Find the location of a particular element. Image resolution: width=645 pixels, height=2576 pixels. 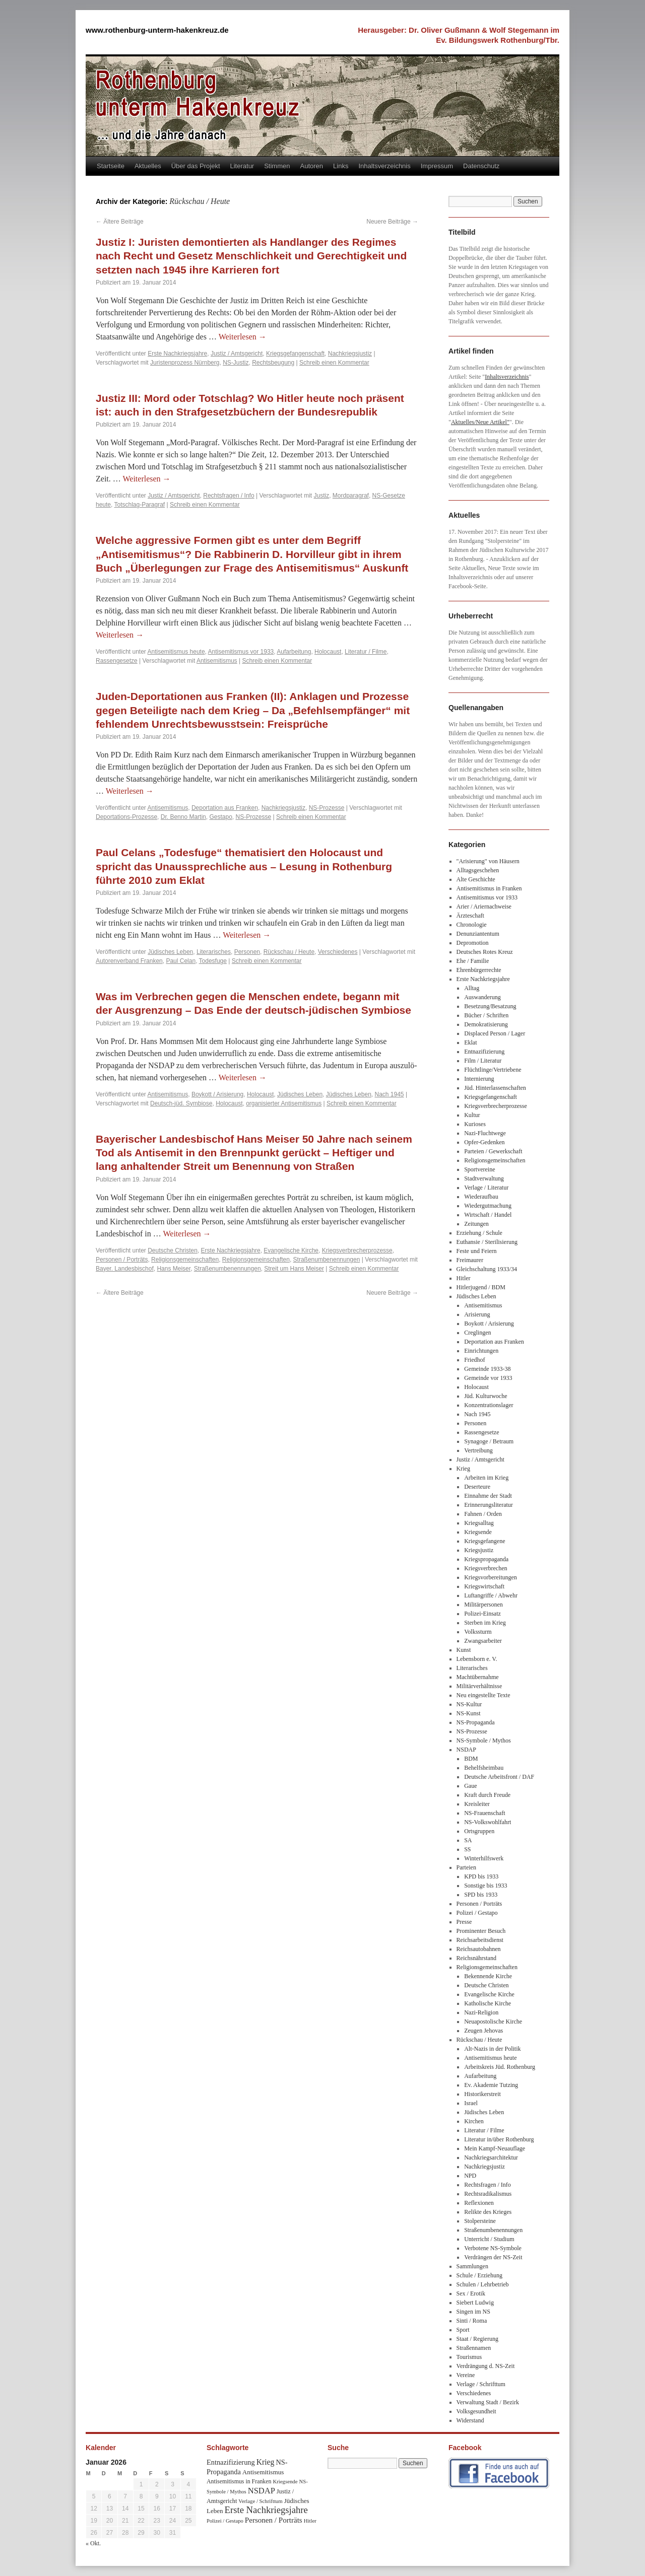

Literatur in/über Rothenburg is located at coordinates (499, 2139).